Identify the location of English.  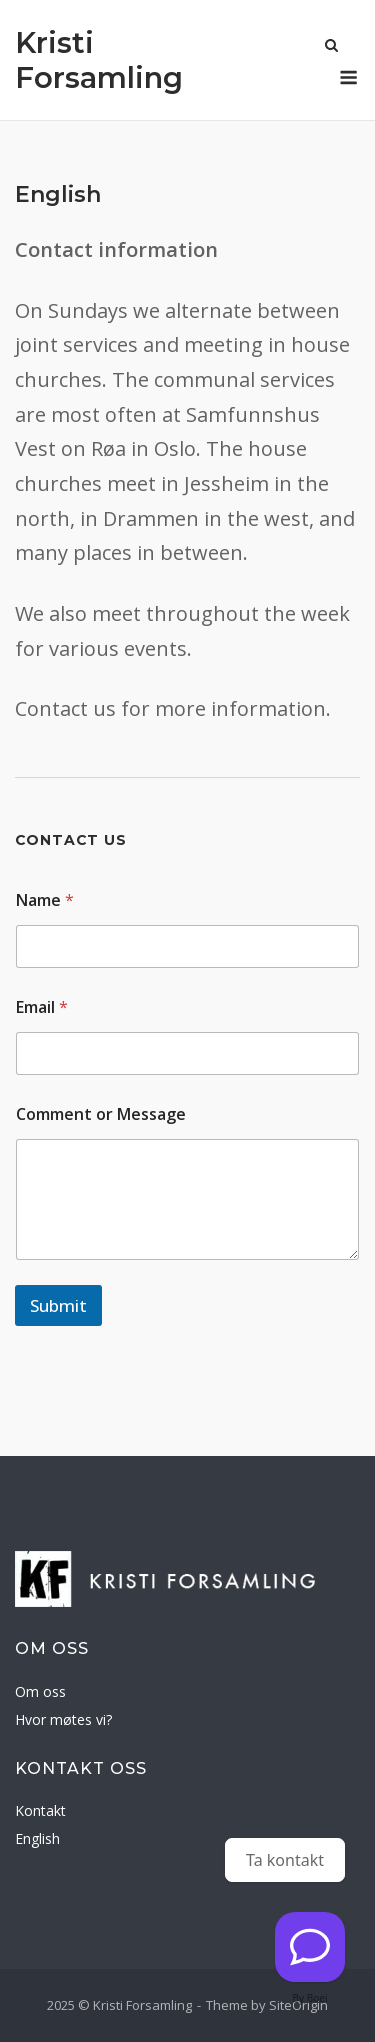
(37, 1838).